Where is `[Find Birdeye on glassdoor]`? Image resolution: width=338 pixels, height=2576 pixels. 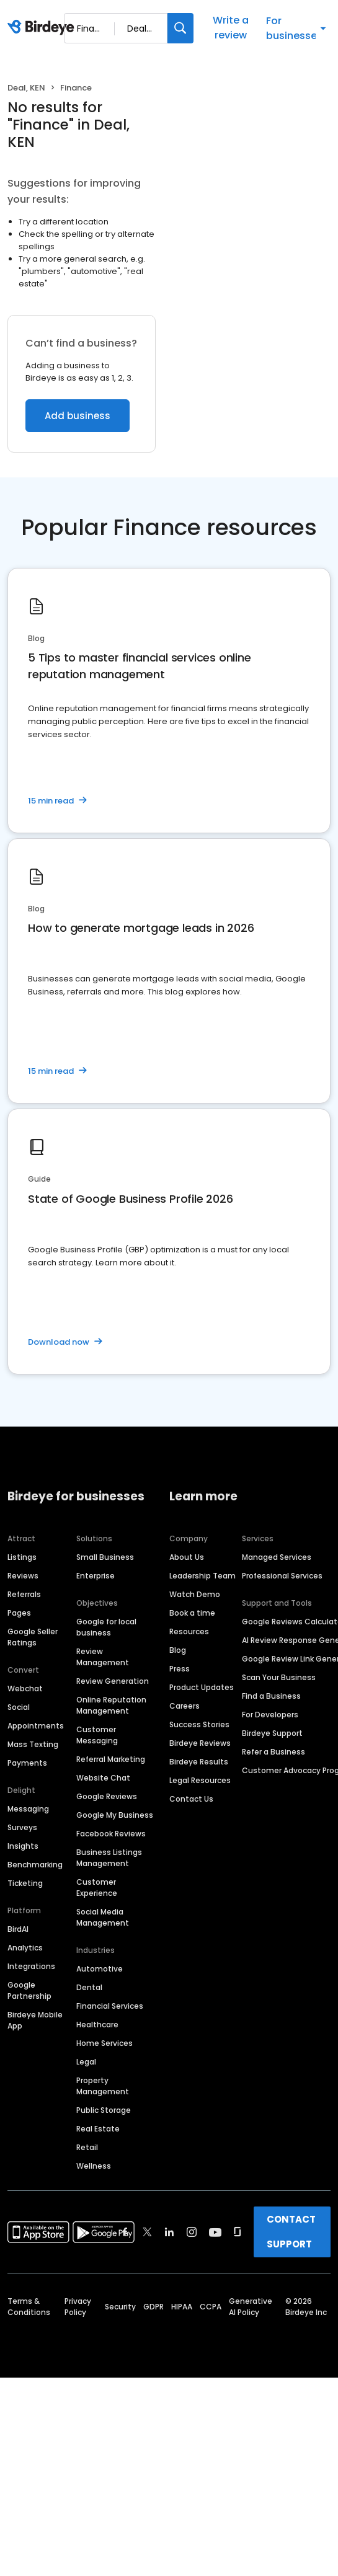
[Find Birdeye on glassdoor] is located at coordinates (237, 2231).